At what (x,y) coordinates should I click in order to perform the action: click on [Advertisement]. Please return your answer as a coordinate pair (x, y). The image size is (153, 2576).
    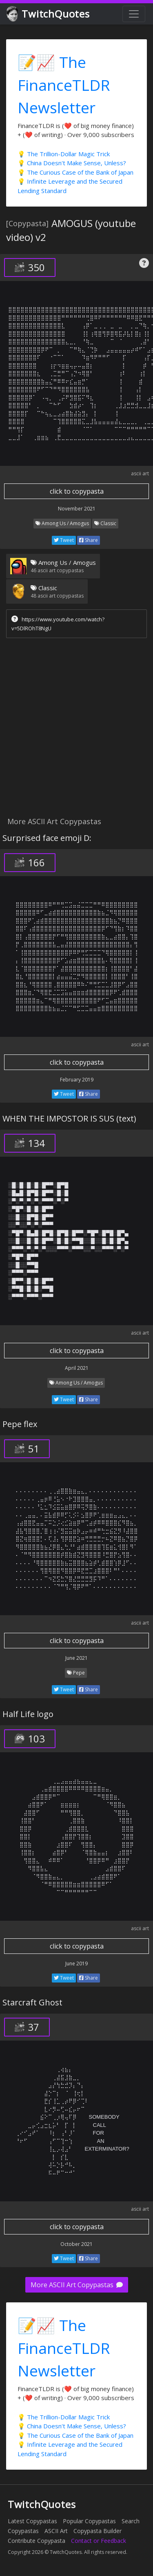
    Looking at the image, I should click on (76, 729).